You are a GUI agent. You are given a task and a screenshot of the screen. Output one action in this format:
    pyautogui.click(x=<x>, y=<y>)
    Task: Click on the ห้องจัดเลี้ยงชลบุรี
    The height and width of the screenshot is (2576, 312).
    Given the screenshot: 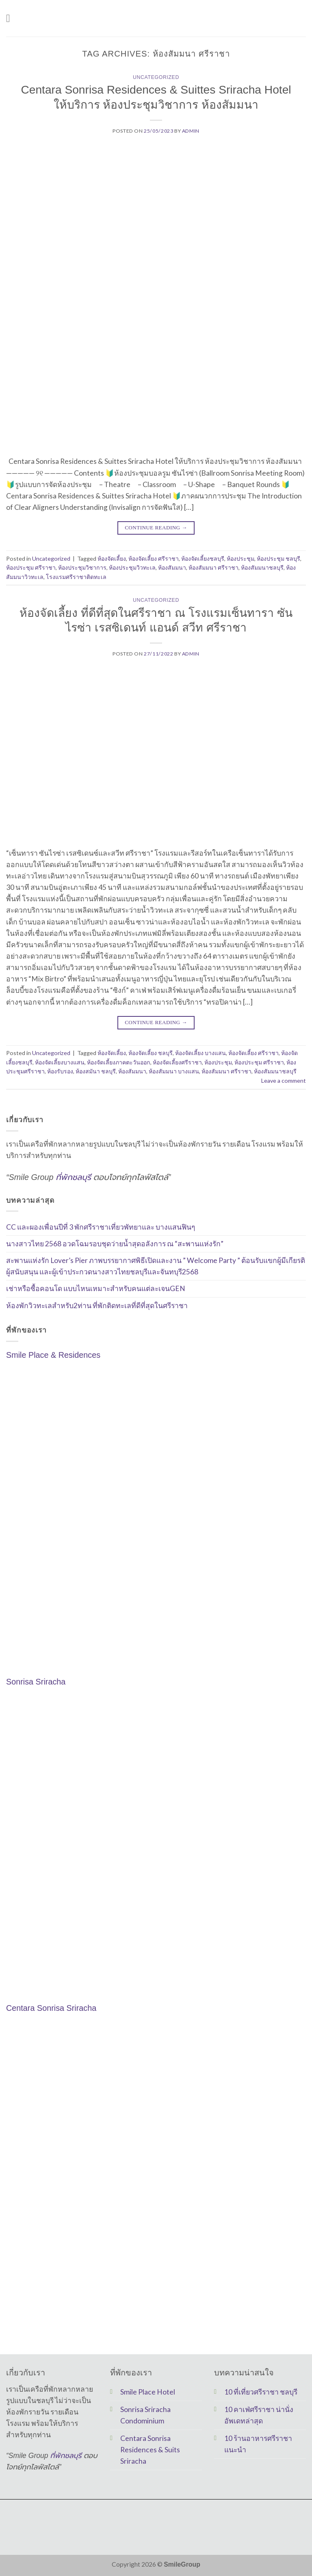 What is the action you would take?
    pyautogui.click(x=202, y=558)
    